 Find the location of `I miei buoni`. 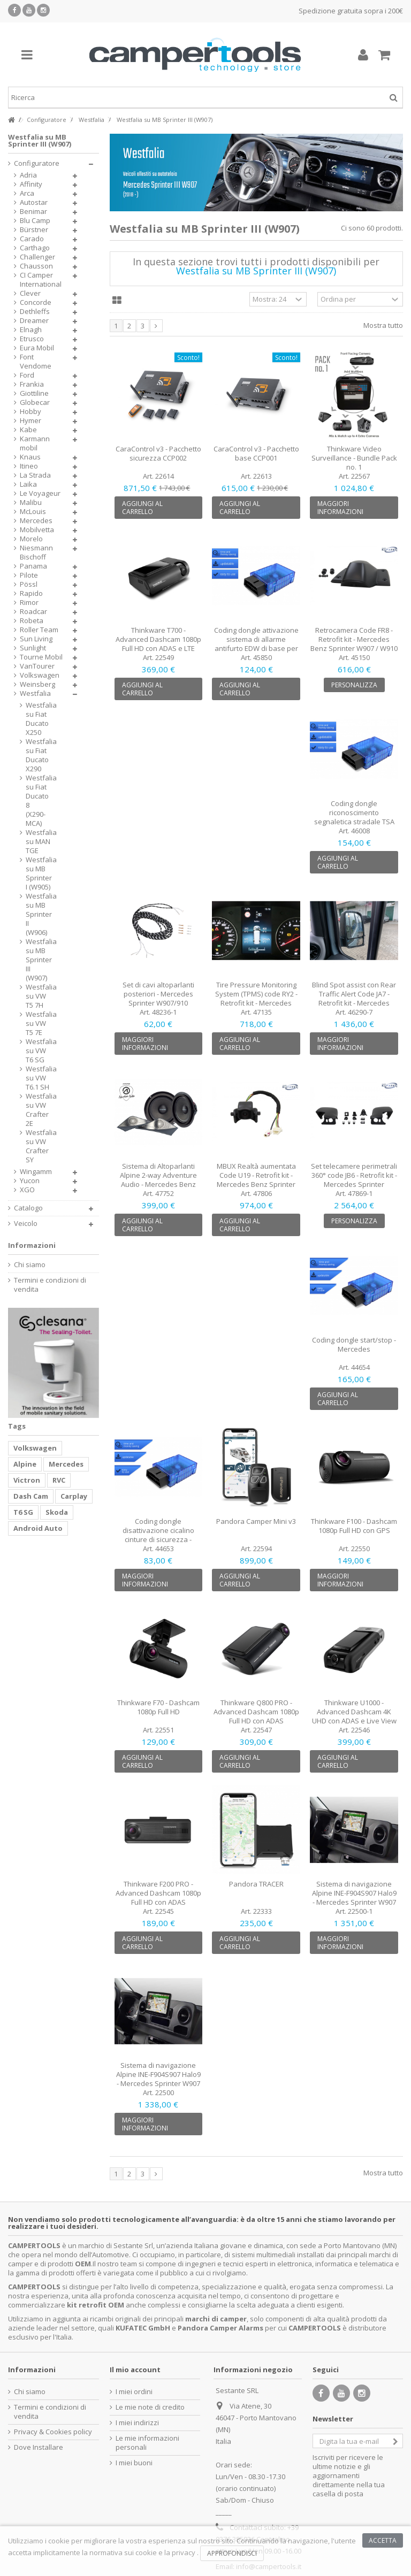

I miei buoni is located at coordinates (134, 2462).